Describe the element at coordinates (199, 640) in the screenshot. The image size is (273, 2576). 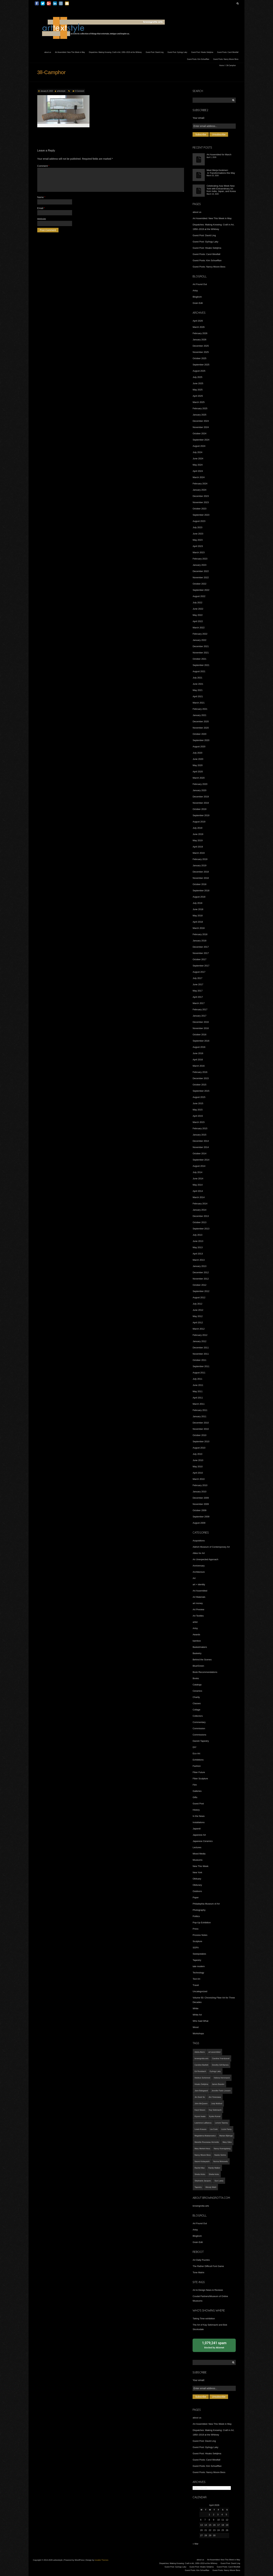
I see `January 2022` at that location.